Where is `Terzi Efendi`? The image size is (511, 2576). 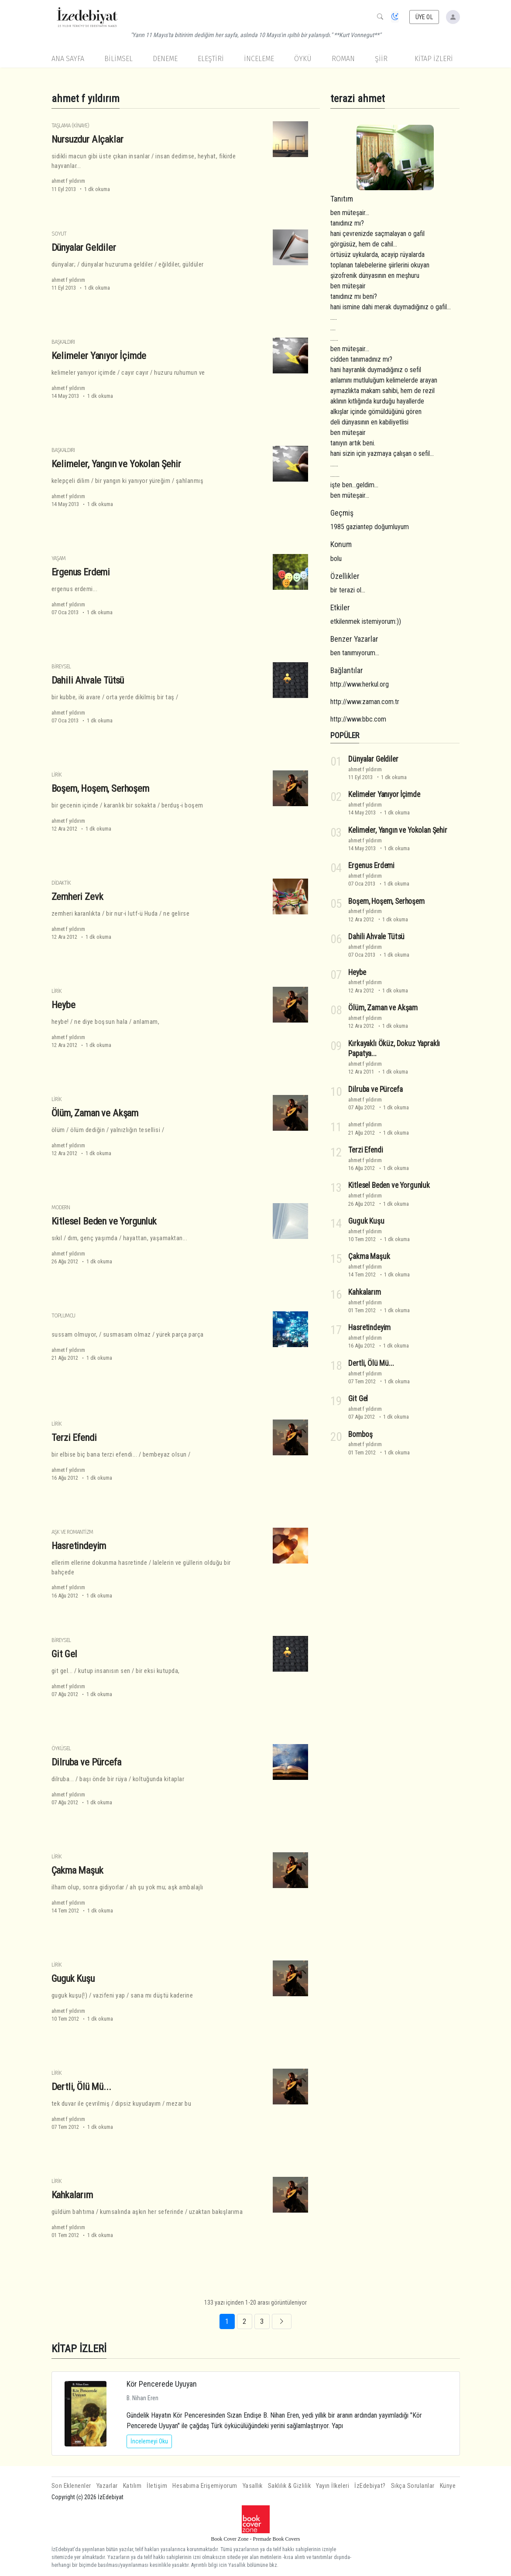 Terzi Efendi is located at coordinates (74, 1437).